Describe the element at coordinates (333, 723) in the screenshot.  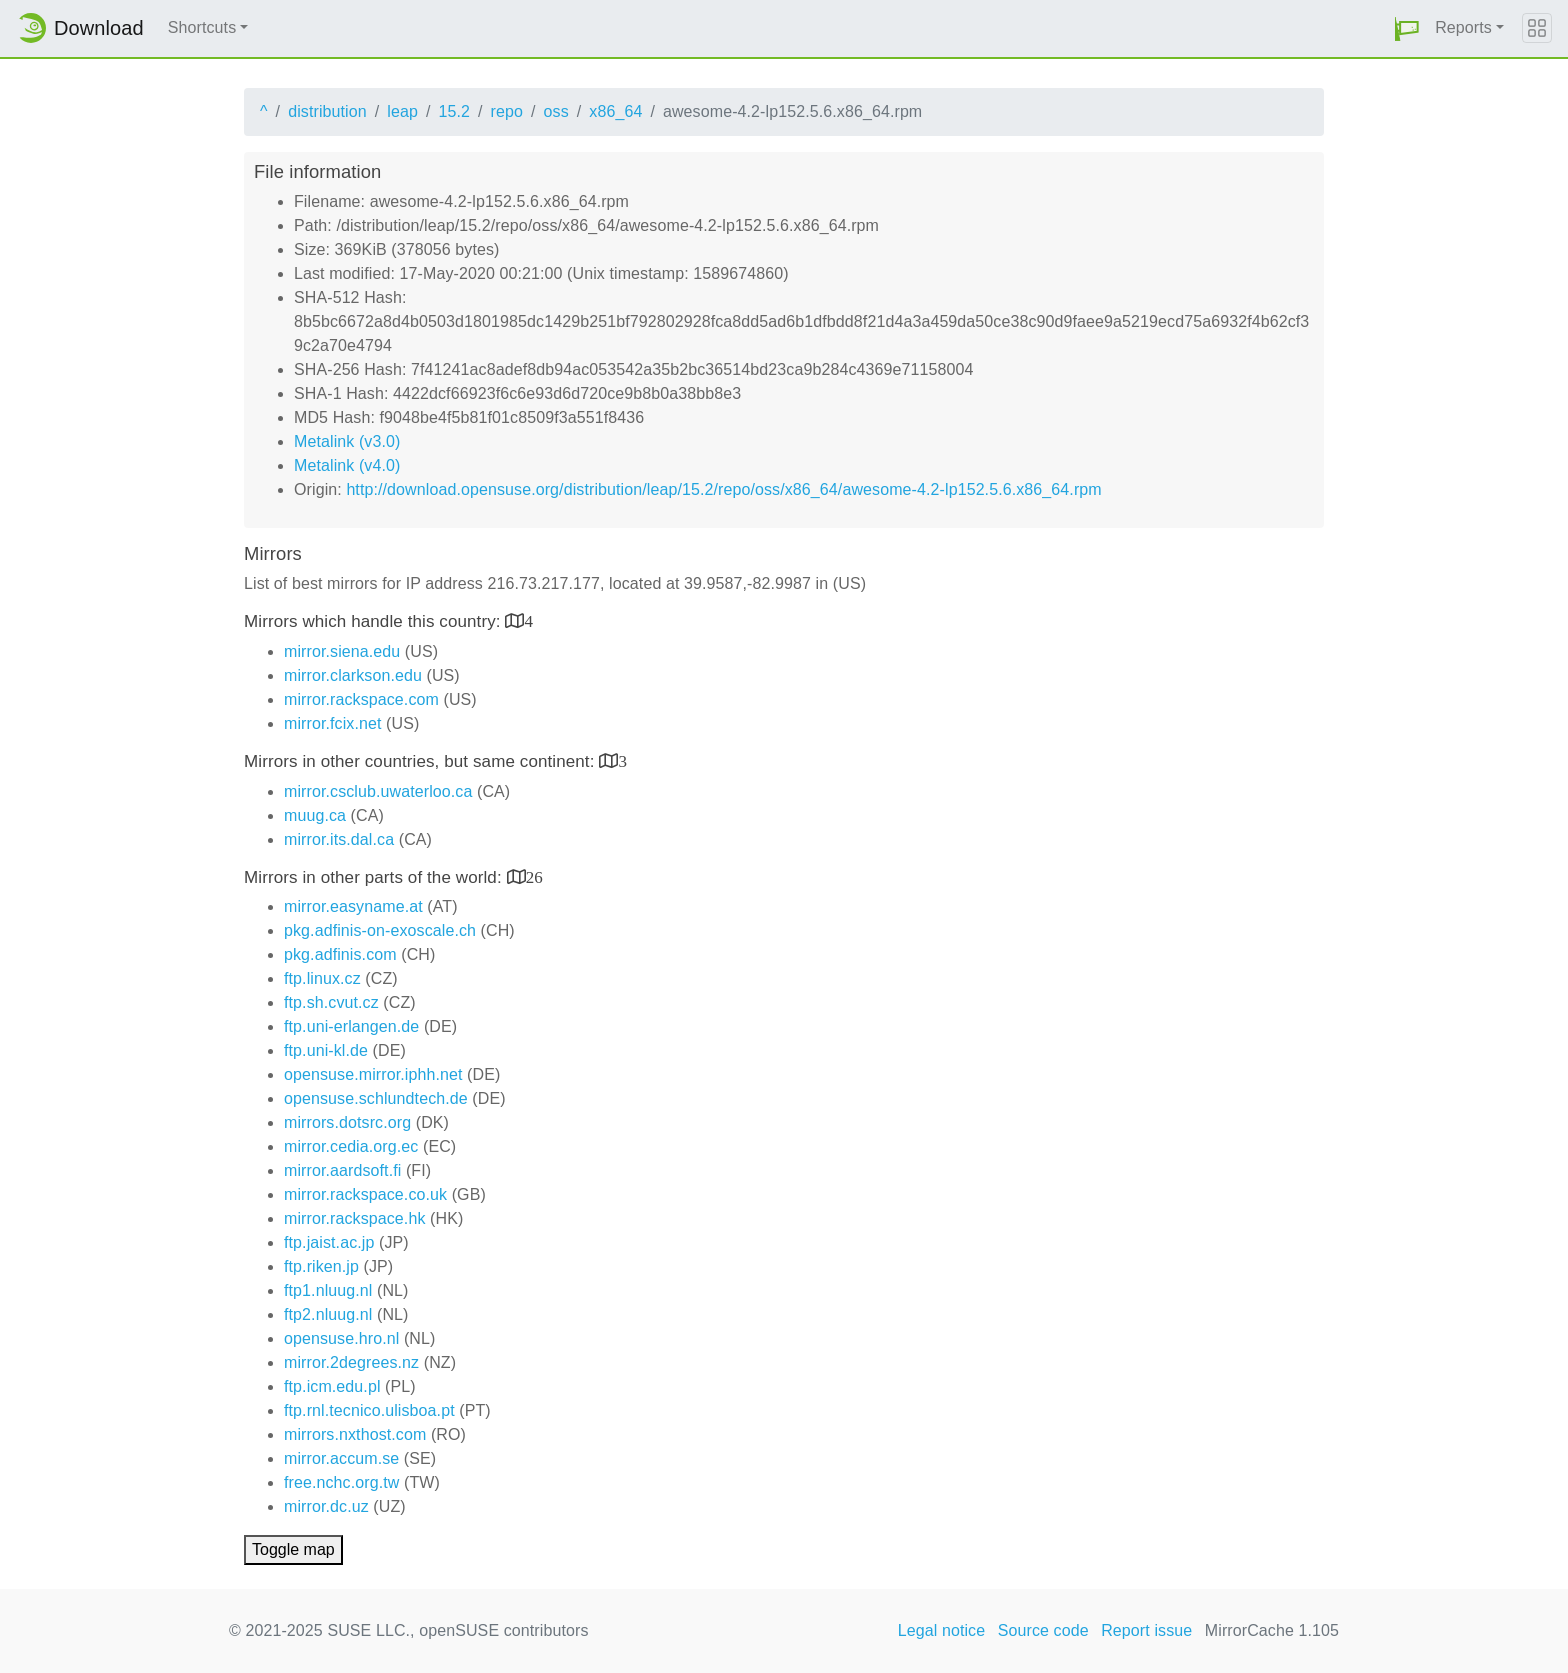
I see `mirror.fcix.net` at that location.